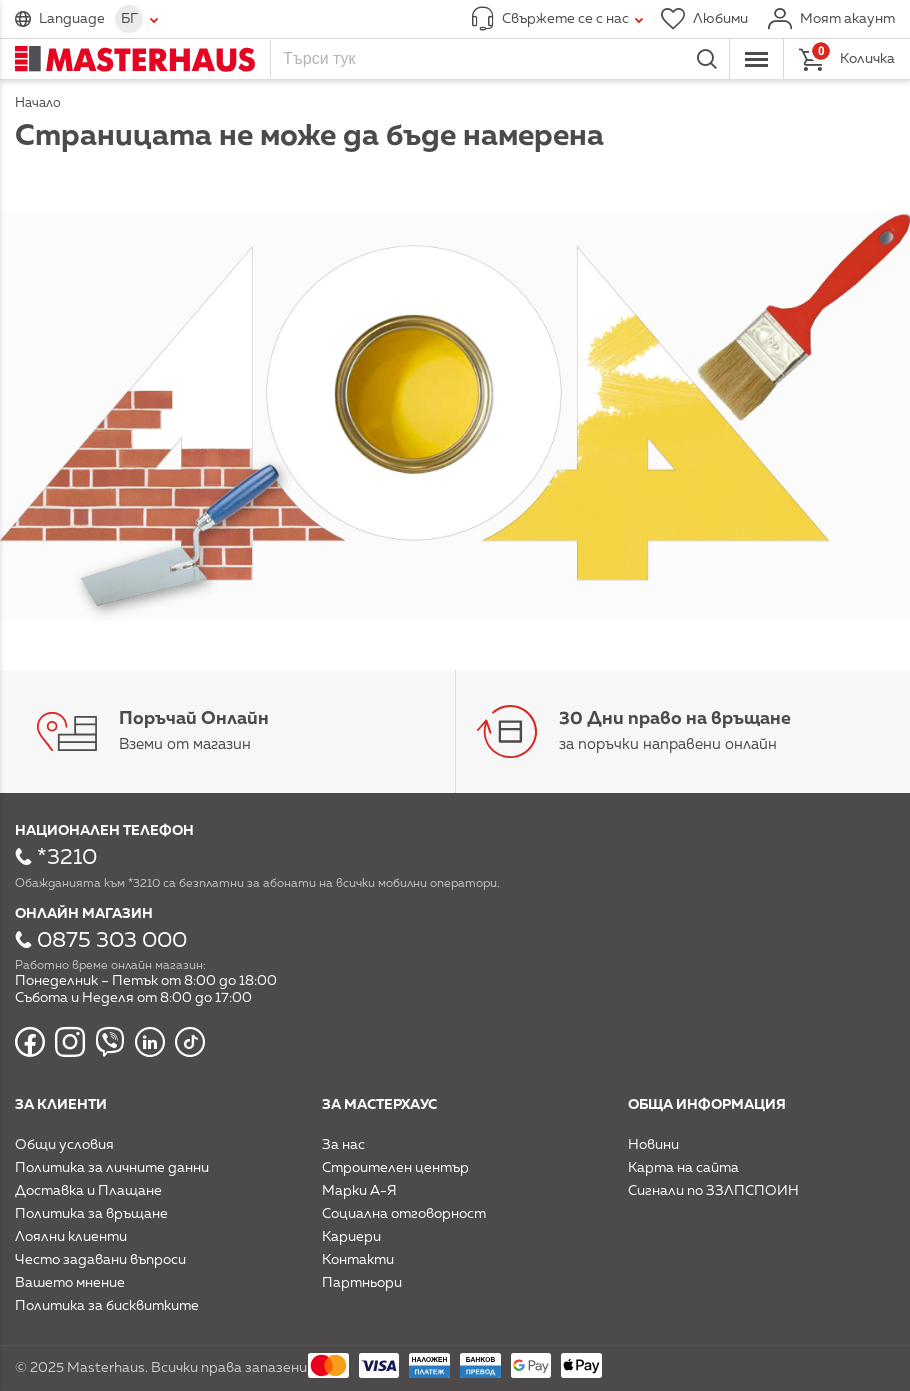 The image size is (910, 1391). I want to click on Строителен център, so click(395, 1168).